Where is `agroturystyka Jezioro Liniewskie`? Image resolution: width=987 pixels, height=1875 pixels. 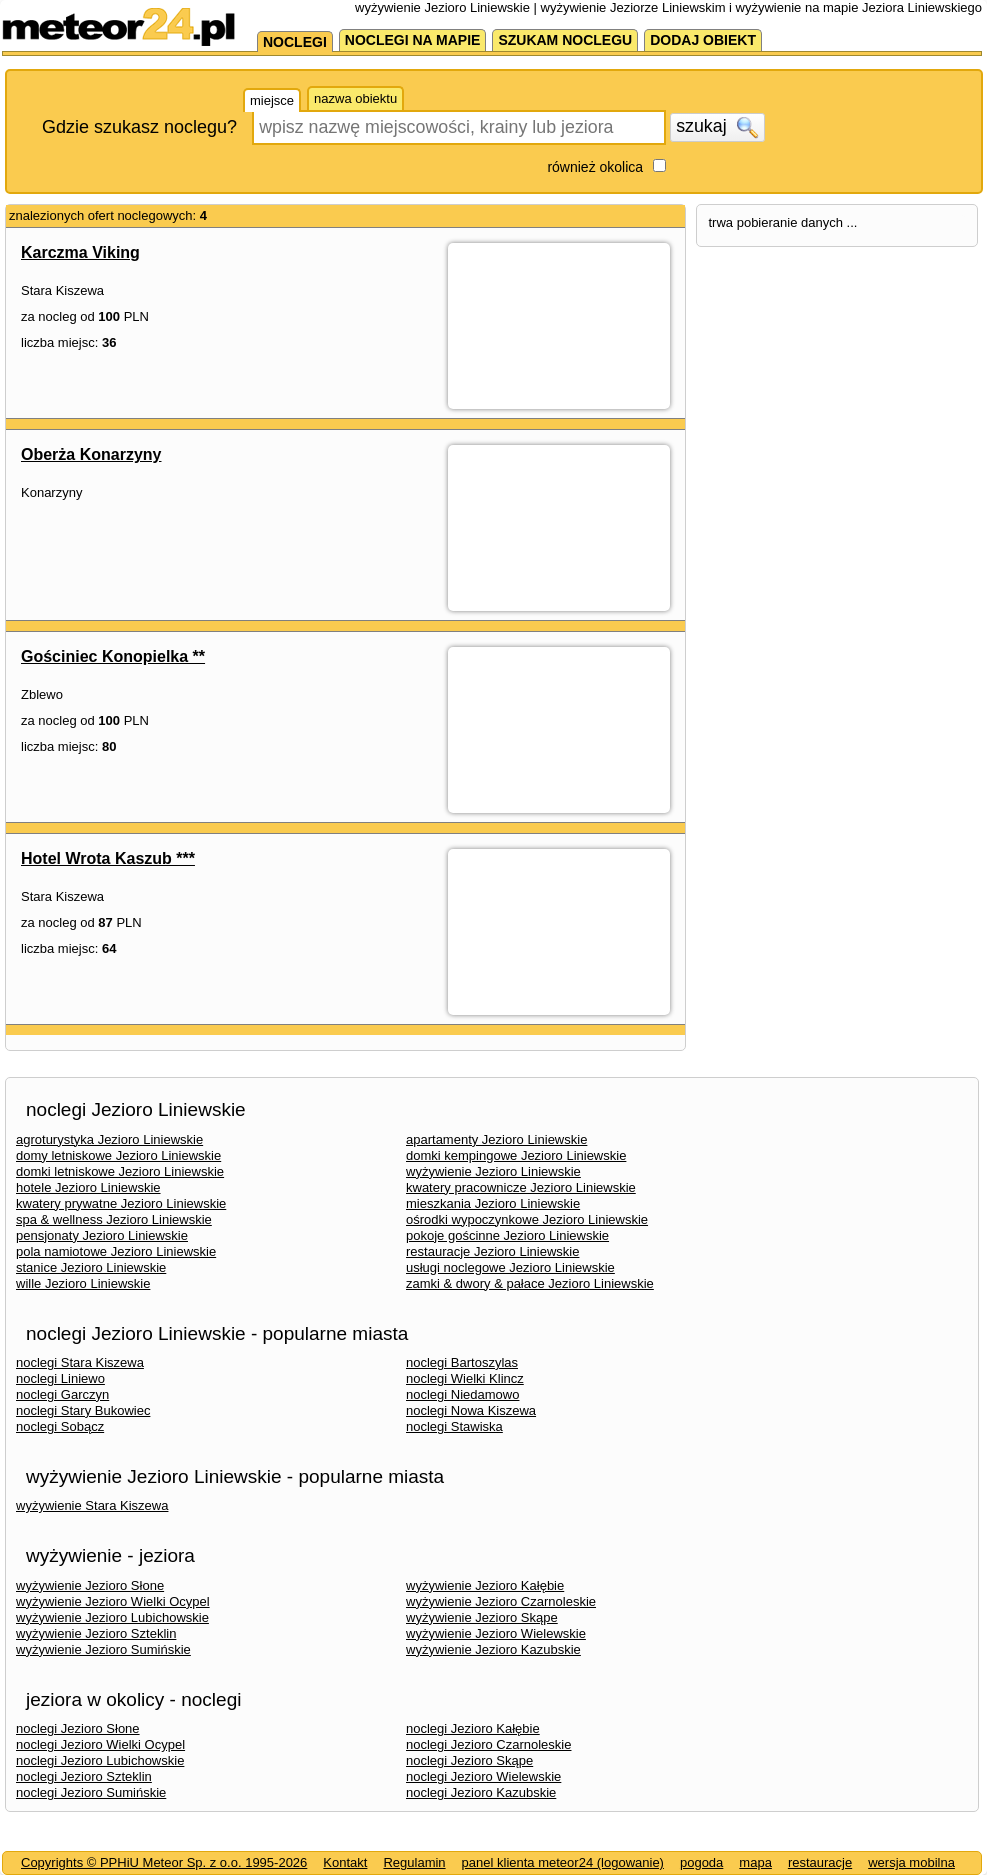 agroturystyka Jezioro Liniewskie is located at coordinates (109, 1139).